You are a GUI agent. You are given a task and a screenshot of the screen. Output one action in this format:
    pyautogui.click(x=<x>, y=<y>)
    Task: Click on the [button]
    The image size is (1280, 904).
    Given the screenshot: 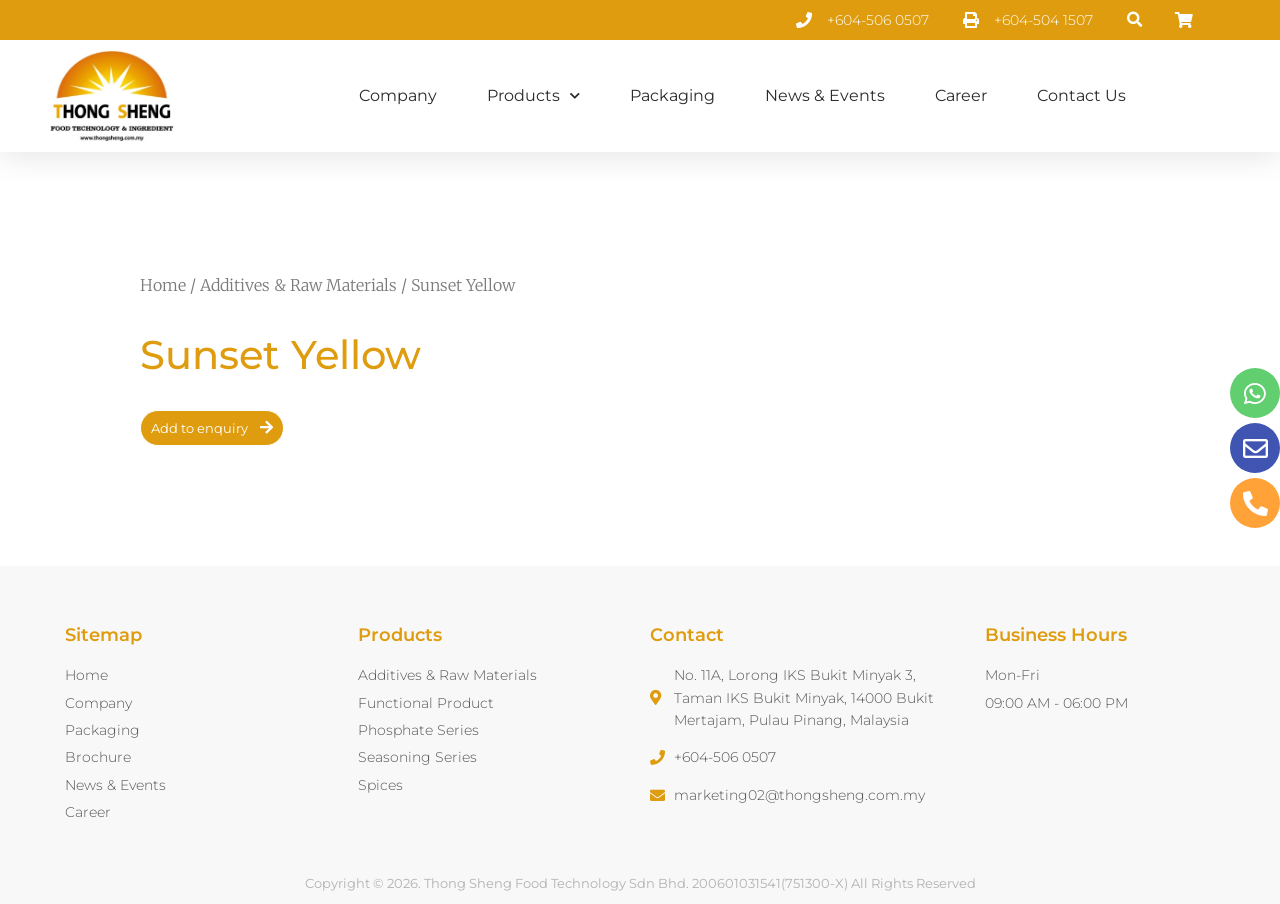 What is the action you would take?
    pyautogui.click(x=1135, y=20)
    